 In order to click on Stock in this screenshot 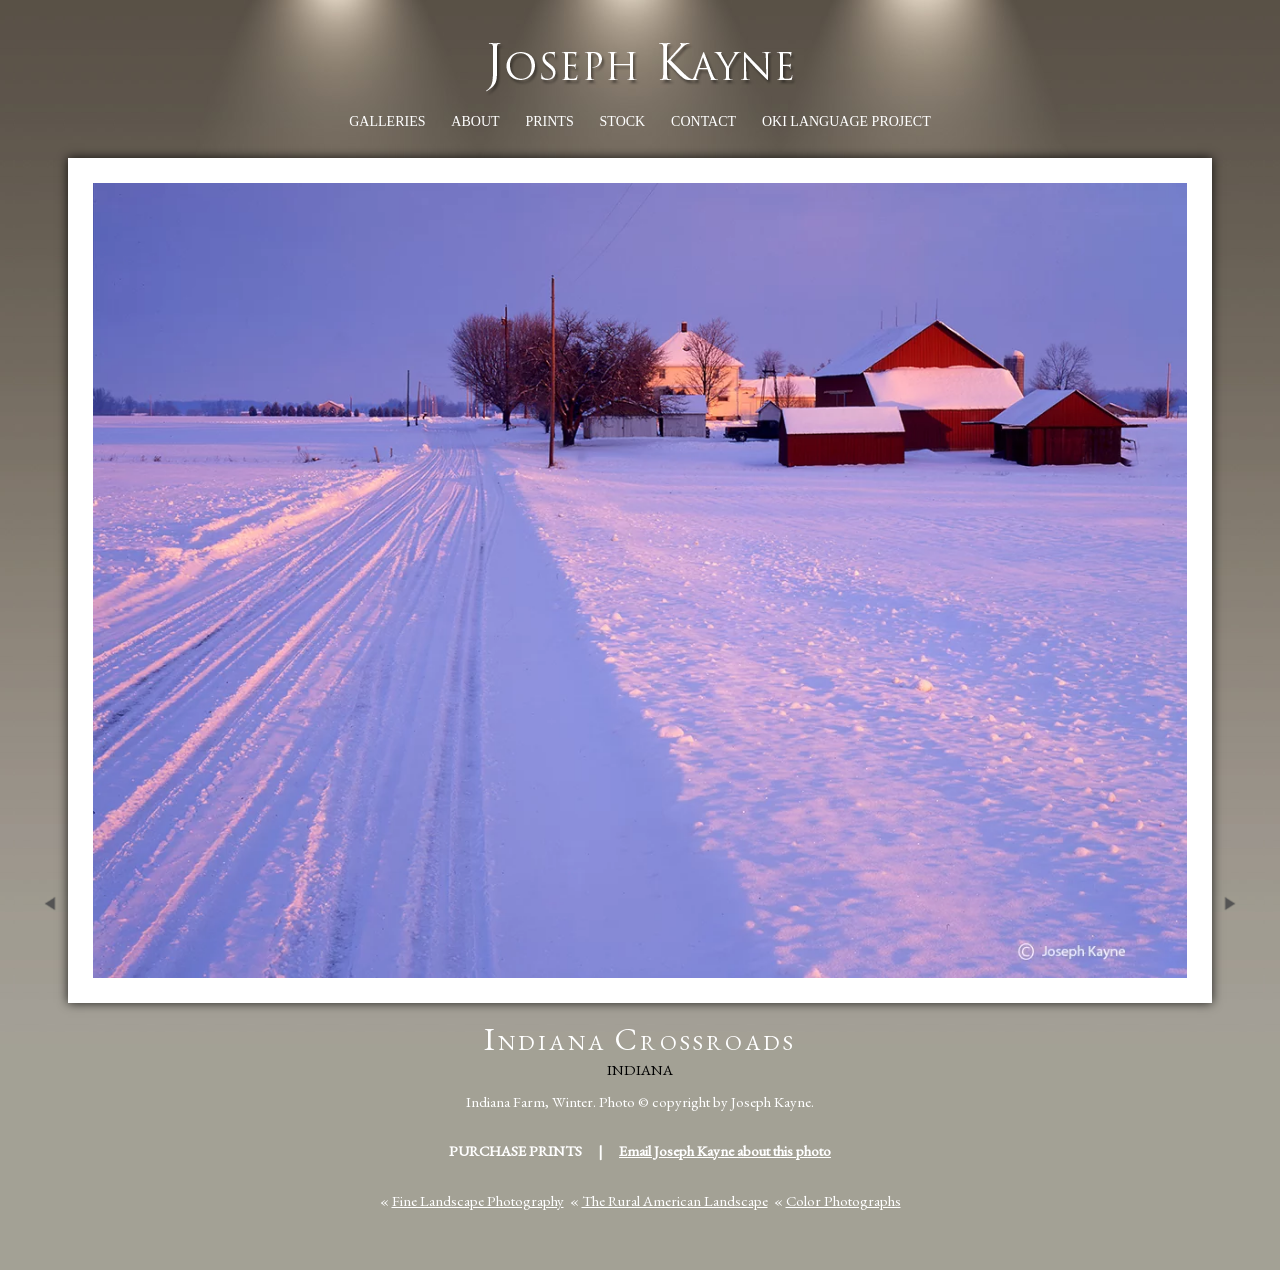, I will do `click(623, 121)`.